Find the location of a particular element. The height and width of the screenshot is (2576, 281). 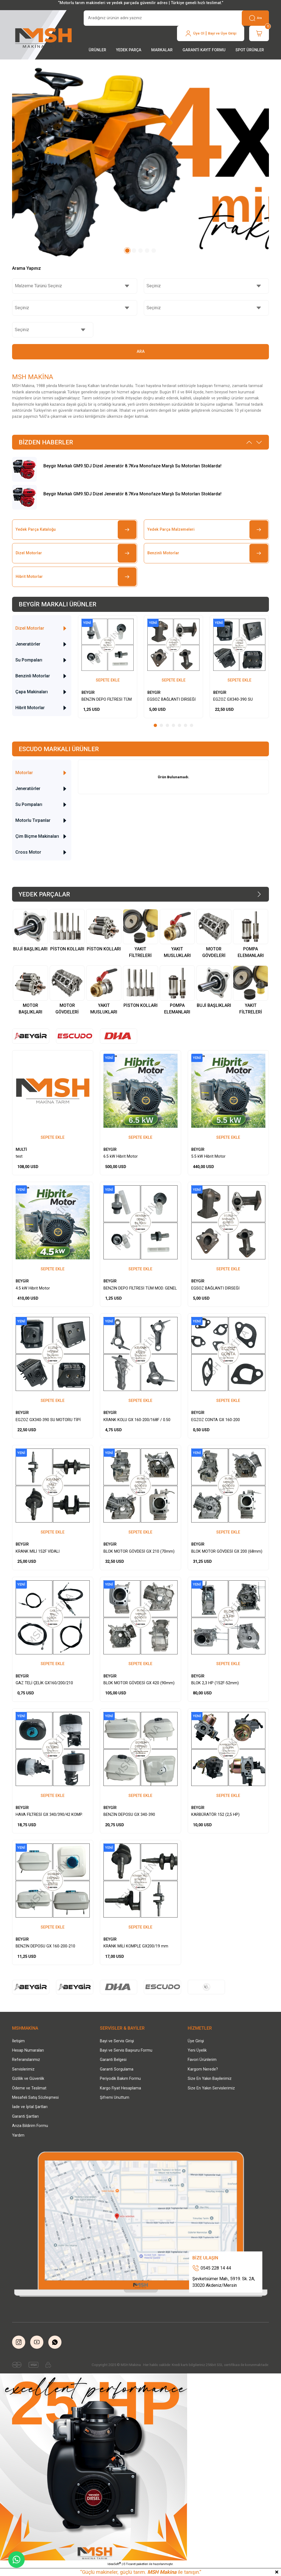

İade ve İptal Şartları is located at coordinates (29, 2106).